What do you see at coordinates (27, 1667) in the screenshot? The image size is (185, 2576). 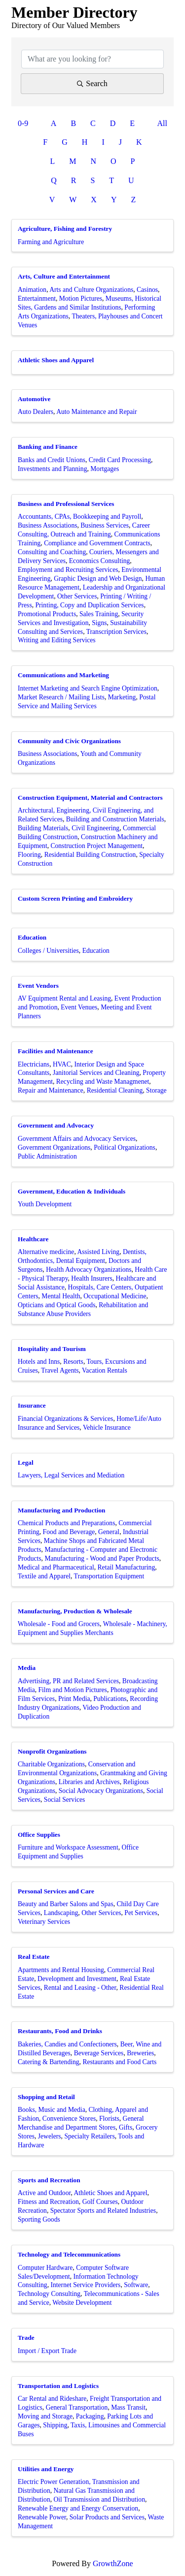 I see `Media` at bounding box center [27, 1667].